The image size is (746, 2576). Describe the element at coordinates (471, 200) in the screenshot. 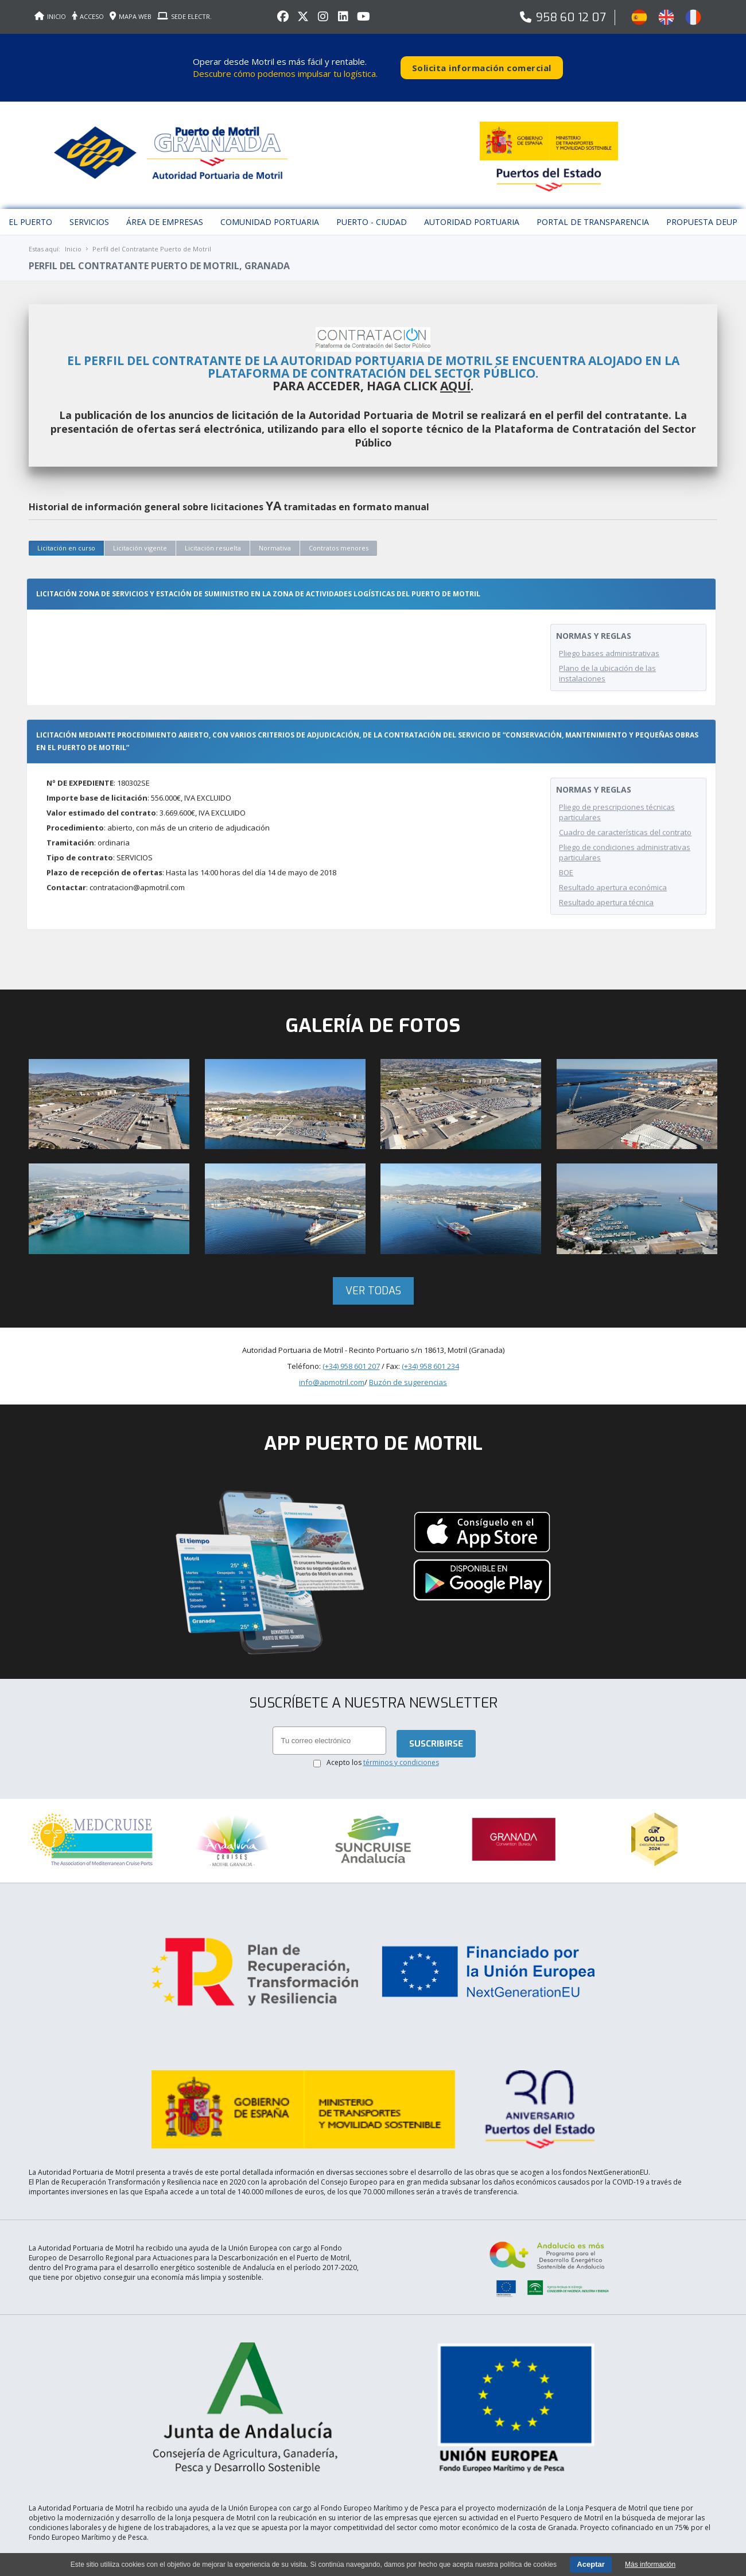

I see `Autoridad Portuaria` at that location.